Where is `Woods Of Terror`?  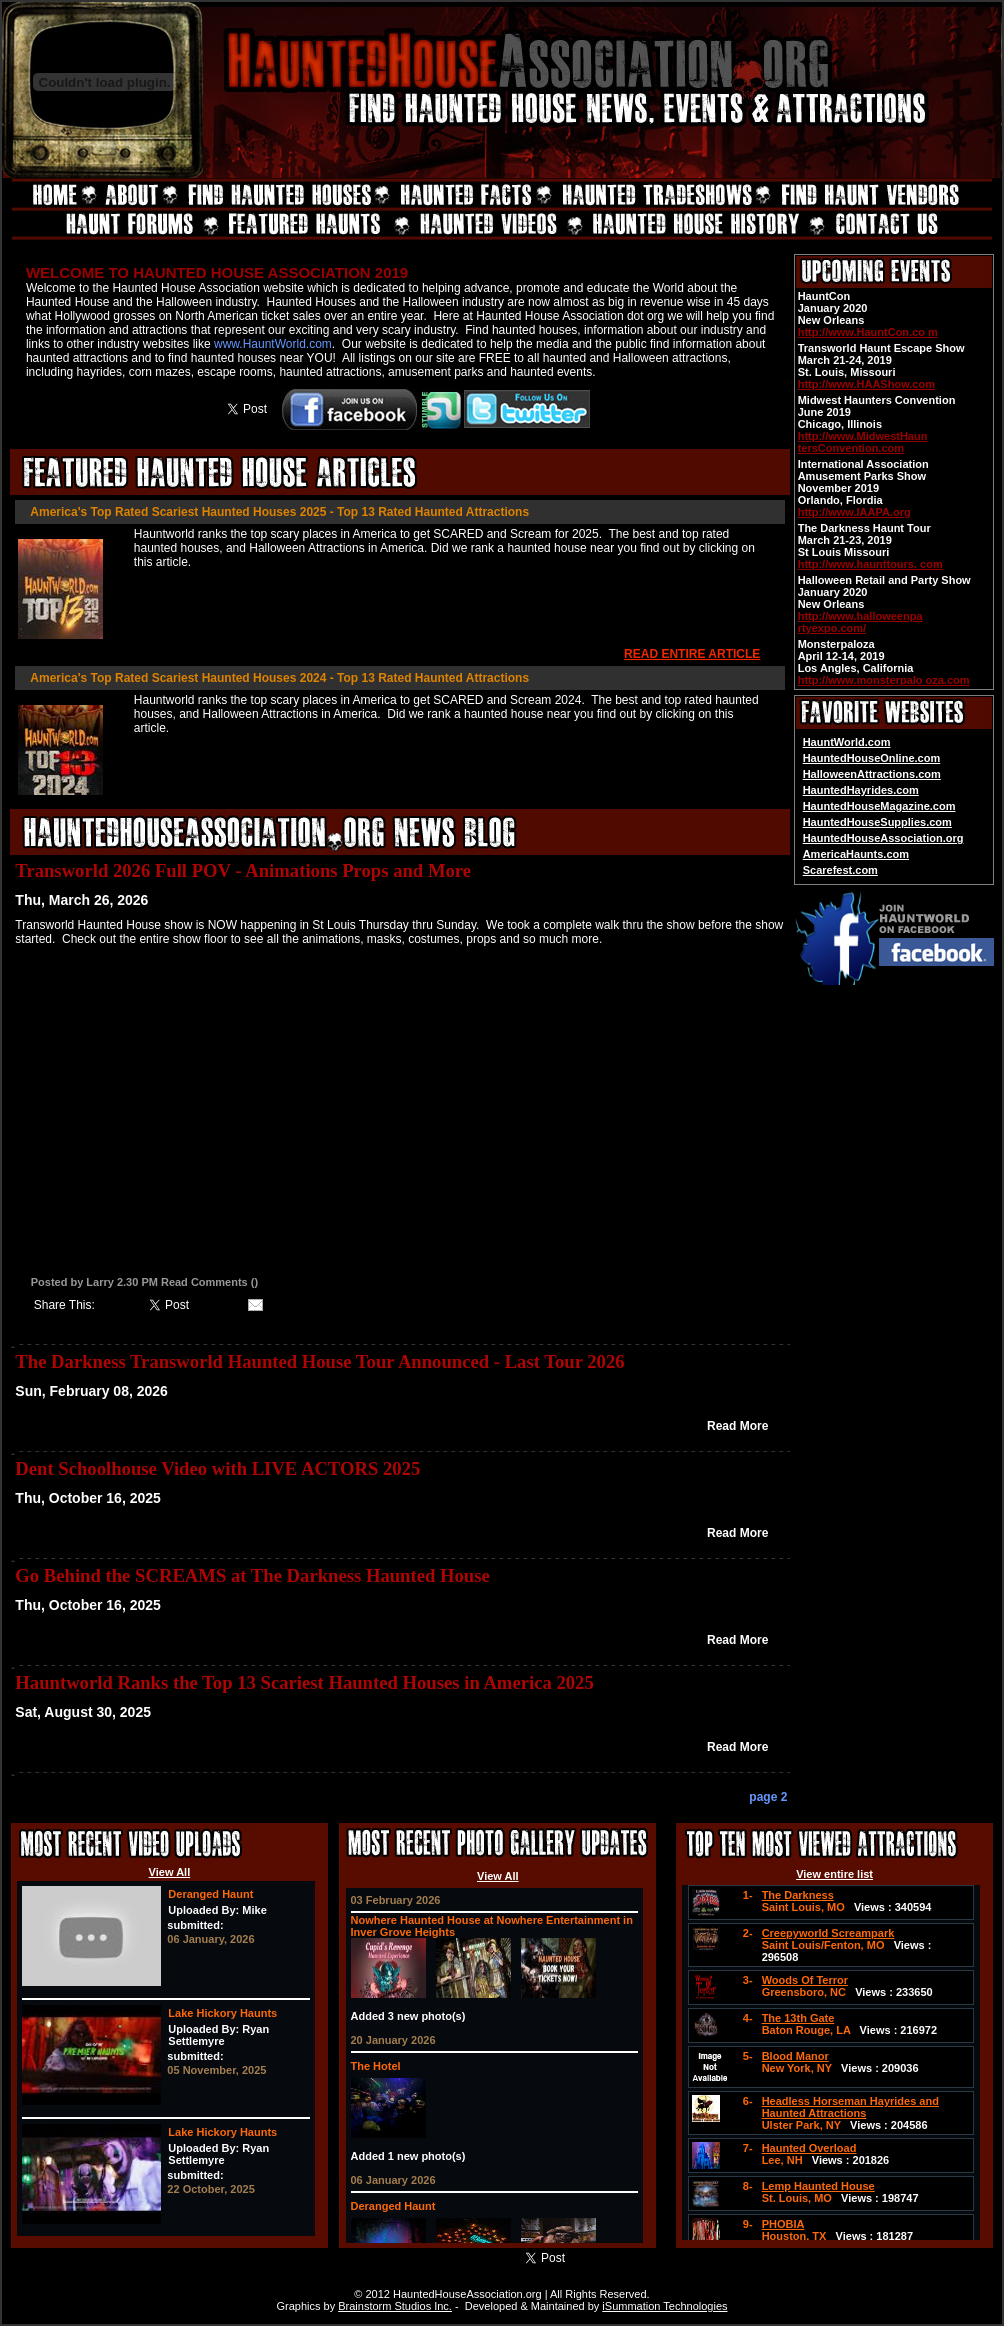
Woods Of Terror is located at coordinates (805, 1980).